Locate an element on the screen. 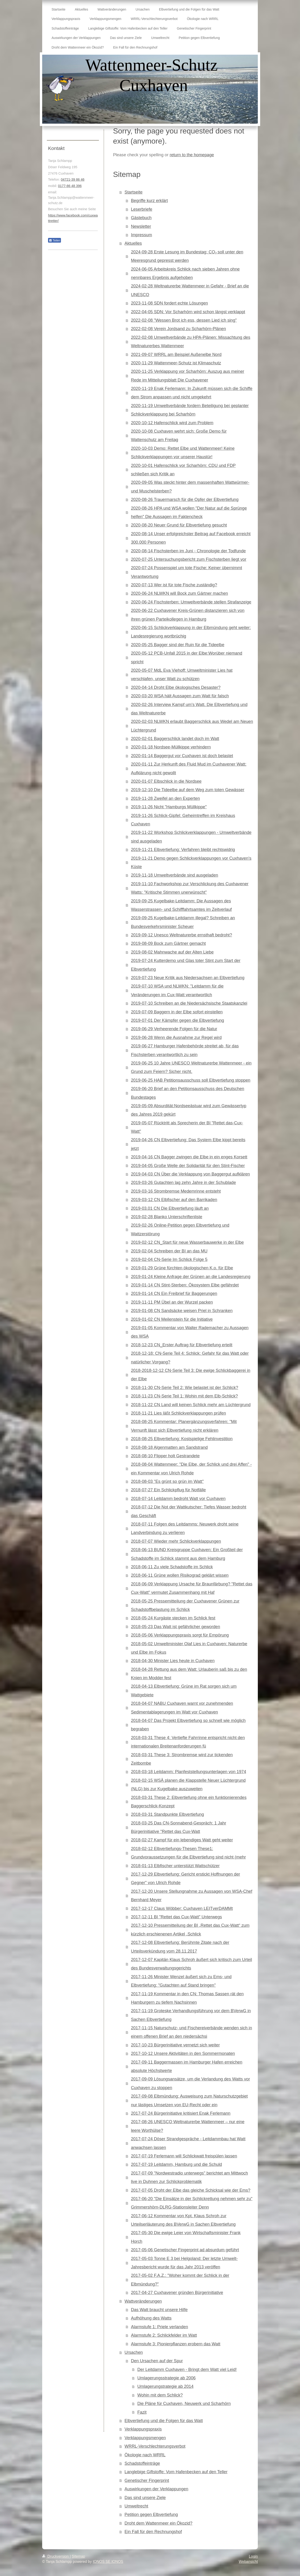 The image size is (300, 2576). 2018-11-30 CN-Serie Teil 2: Wie belastet ist der Schlick? is located at coordinates (184, 1387).